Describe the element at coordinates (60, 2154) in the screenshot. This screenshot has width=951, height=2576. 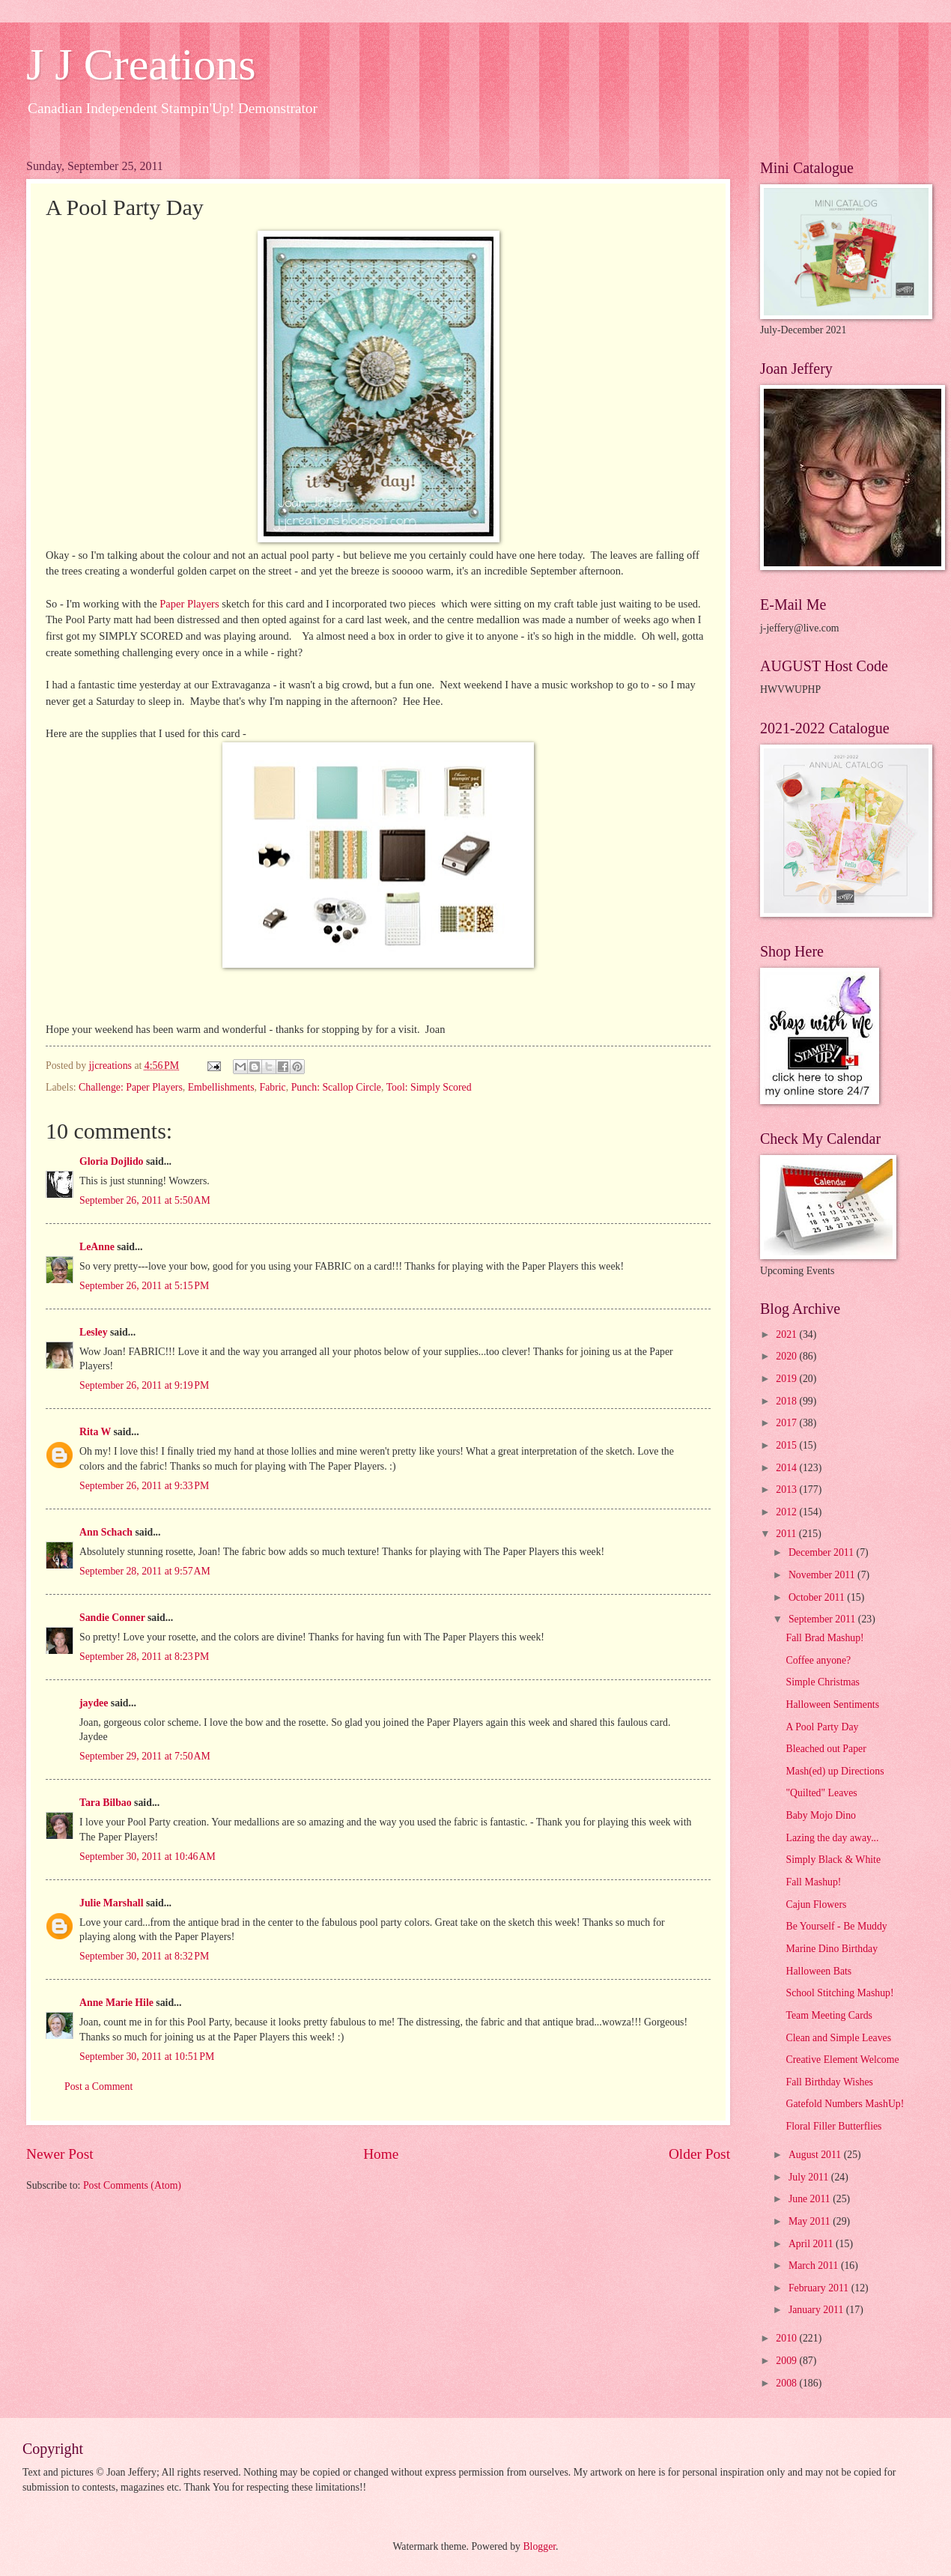
I see `Newer Post` at that location.